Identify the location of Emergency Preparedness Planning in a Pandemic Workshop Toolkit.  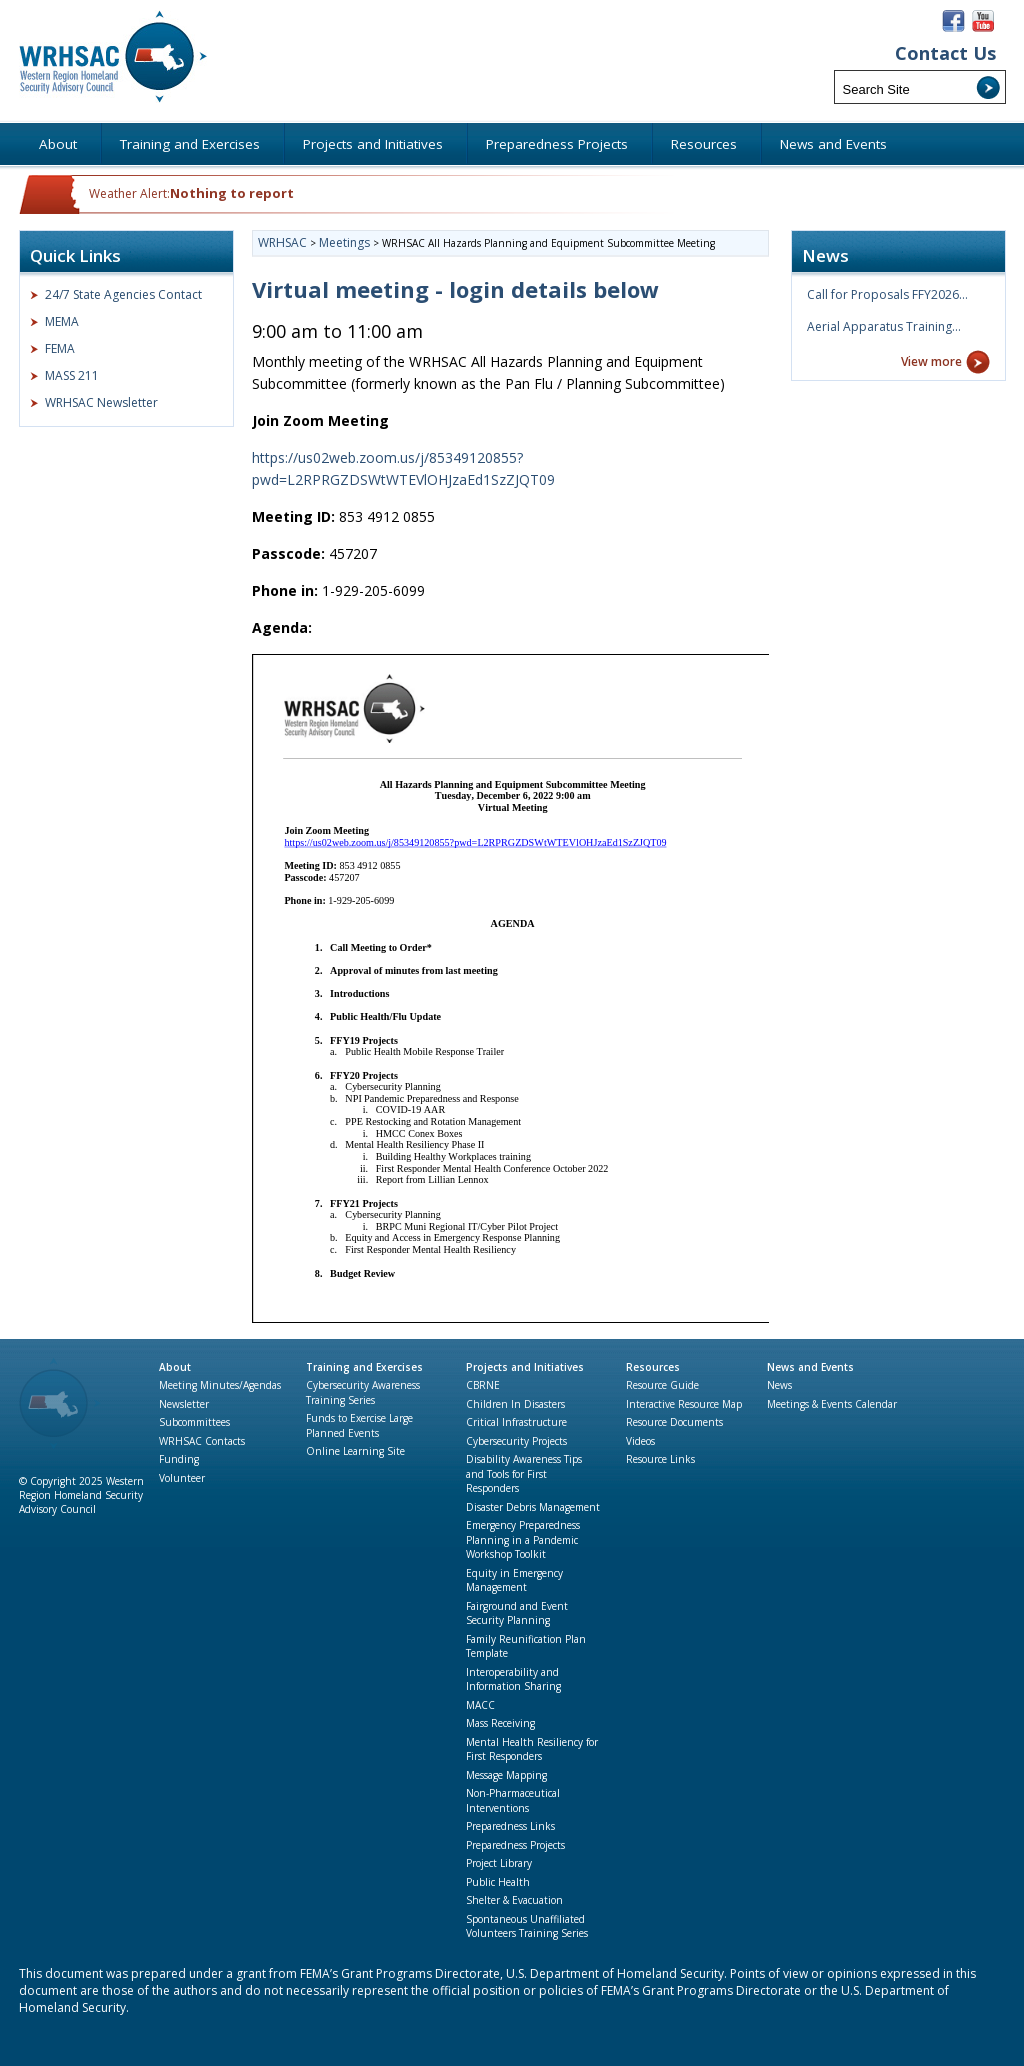
(523, 1539).